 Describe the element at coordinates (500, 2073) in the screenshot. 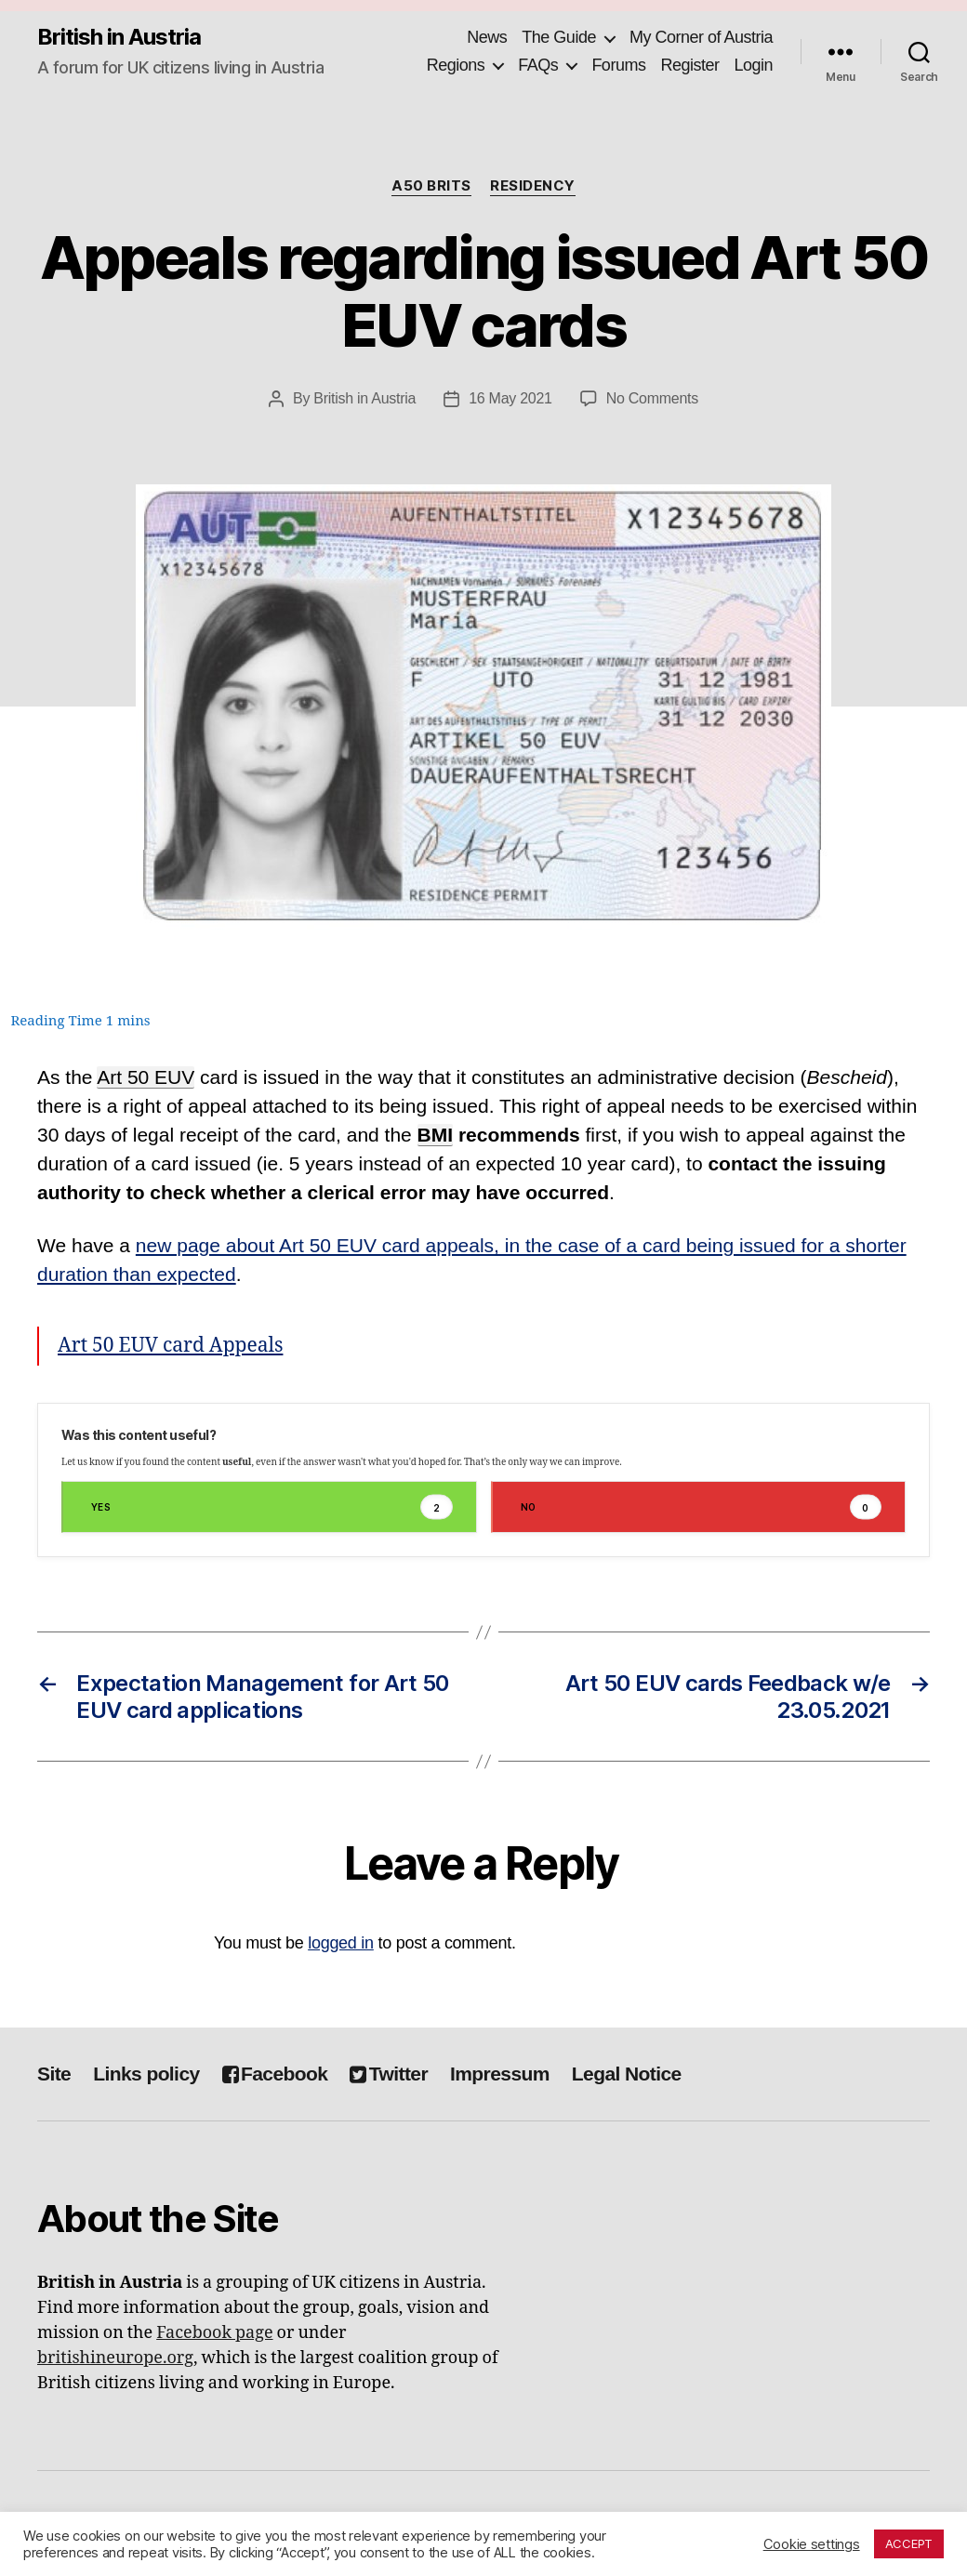

I see `Impressum` at that location.